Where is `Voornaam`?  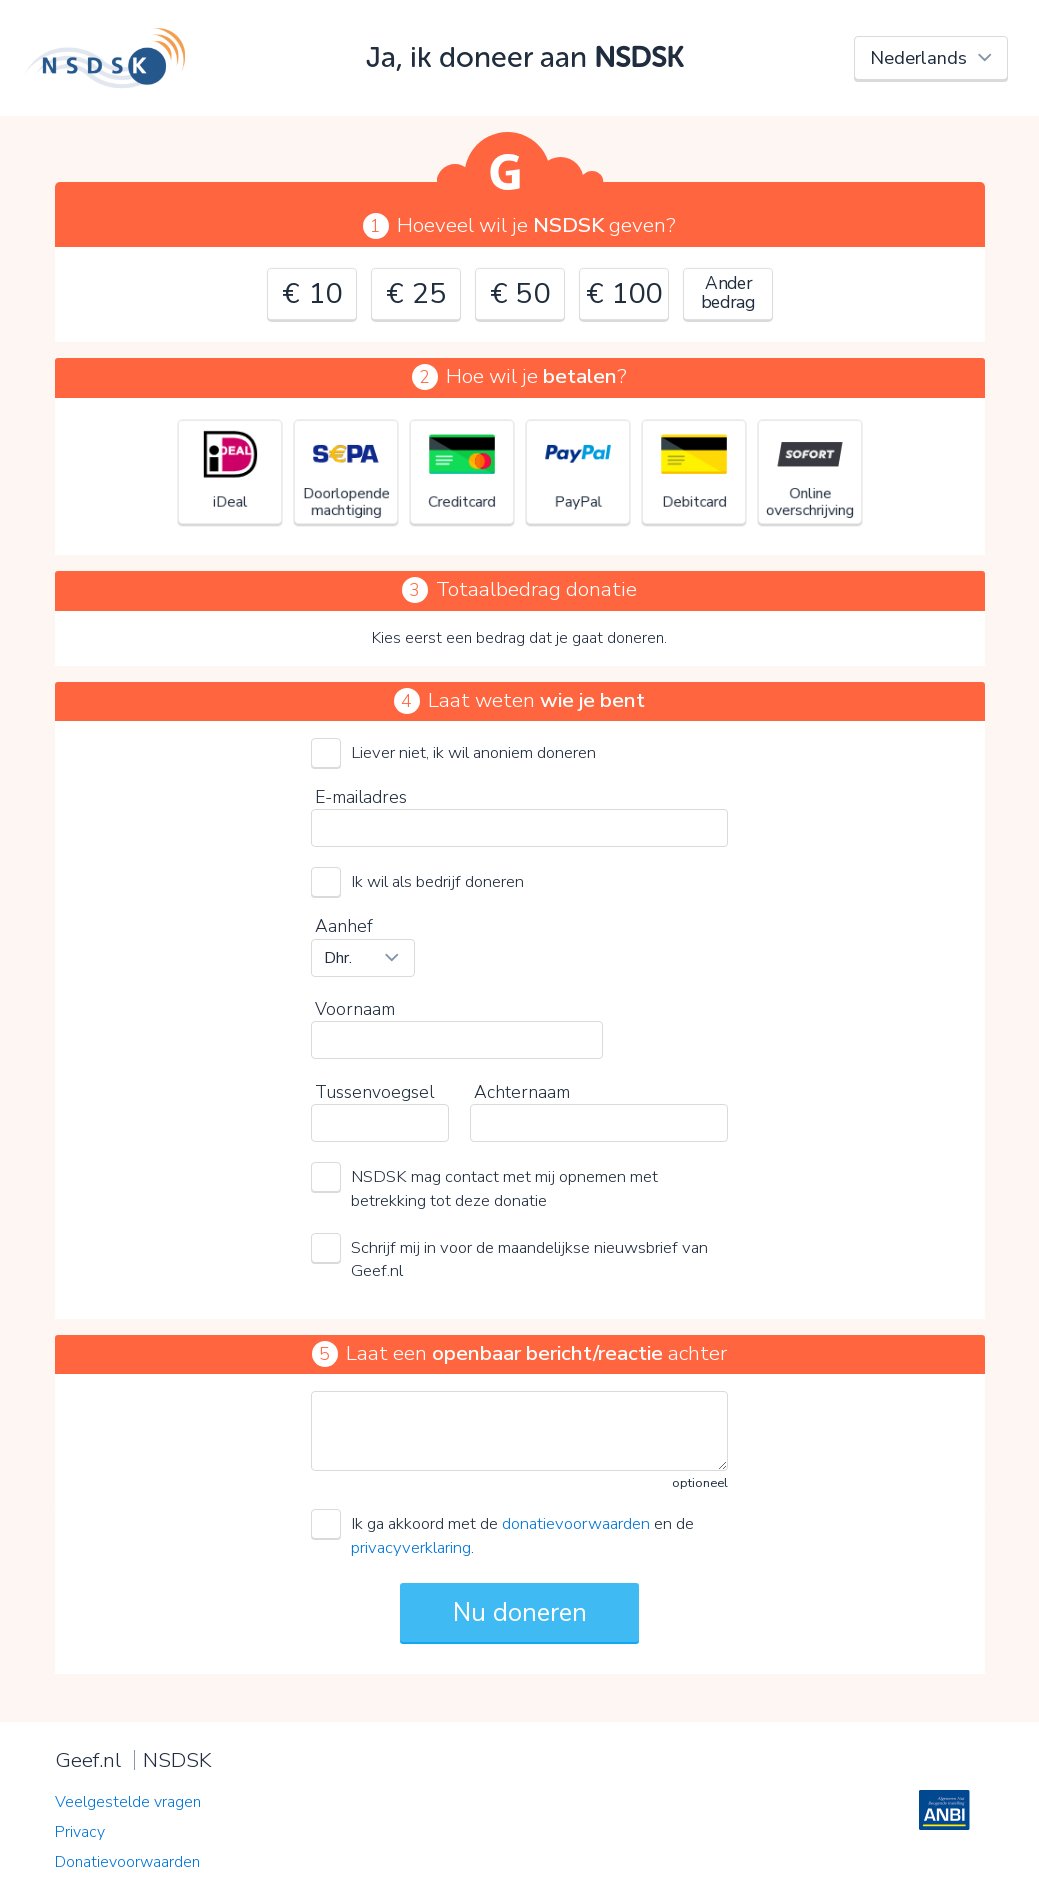 Voornaam is located at coordinates (355, 1009).